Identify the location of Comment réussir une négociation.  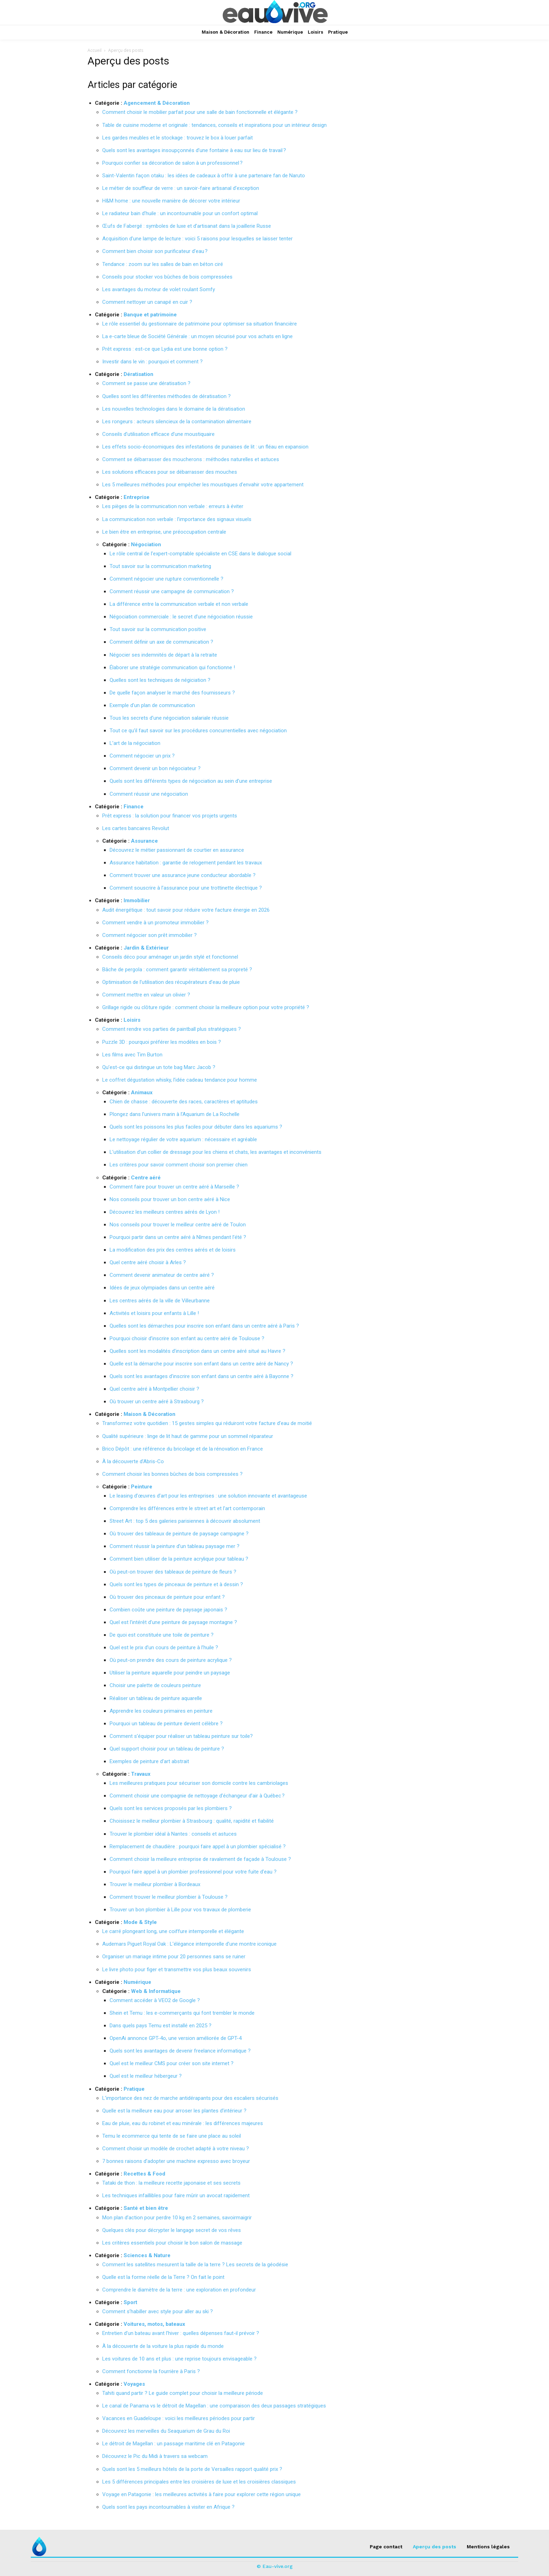
(149, 794).